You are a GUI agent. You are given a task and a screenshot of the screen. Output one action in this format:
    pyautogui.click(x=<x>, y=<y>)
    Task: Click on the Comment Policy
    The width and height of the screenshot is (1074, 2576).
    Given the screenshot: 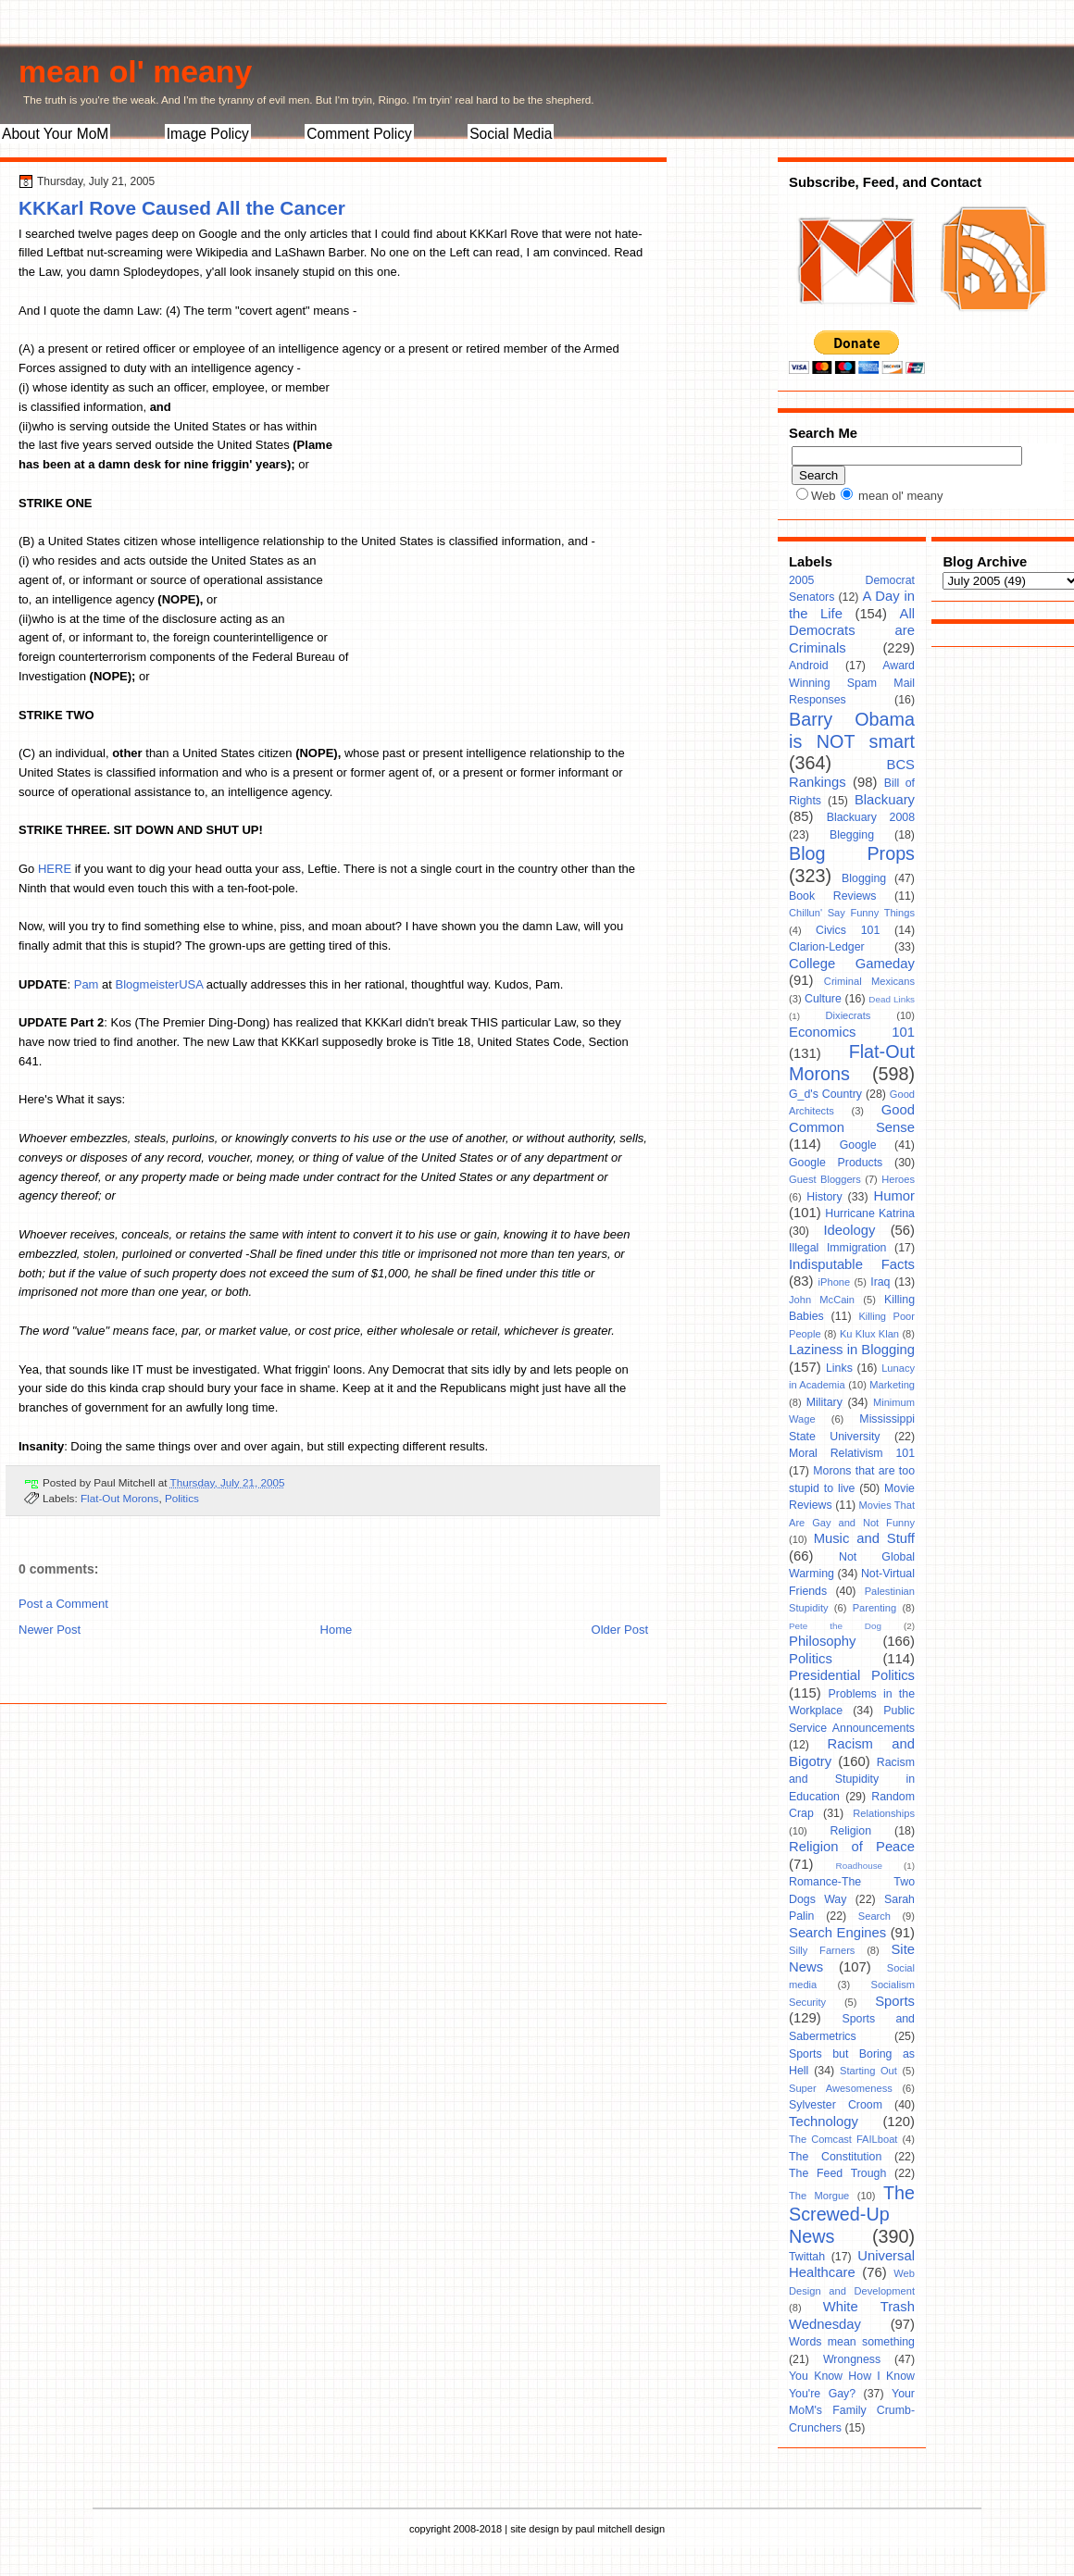 What is the action you would take?
    pyautogui.click(x=359, y=134)
    